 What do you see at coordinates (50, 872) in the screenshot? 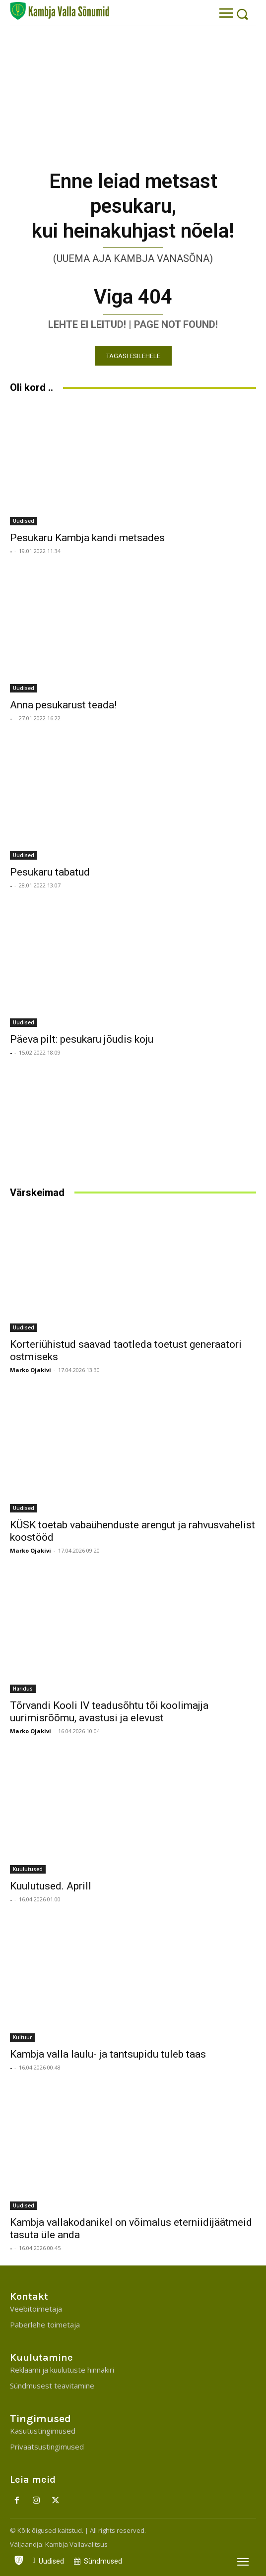
I see `Pesukaru tabatud` at bounding box center [50, 872].